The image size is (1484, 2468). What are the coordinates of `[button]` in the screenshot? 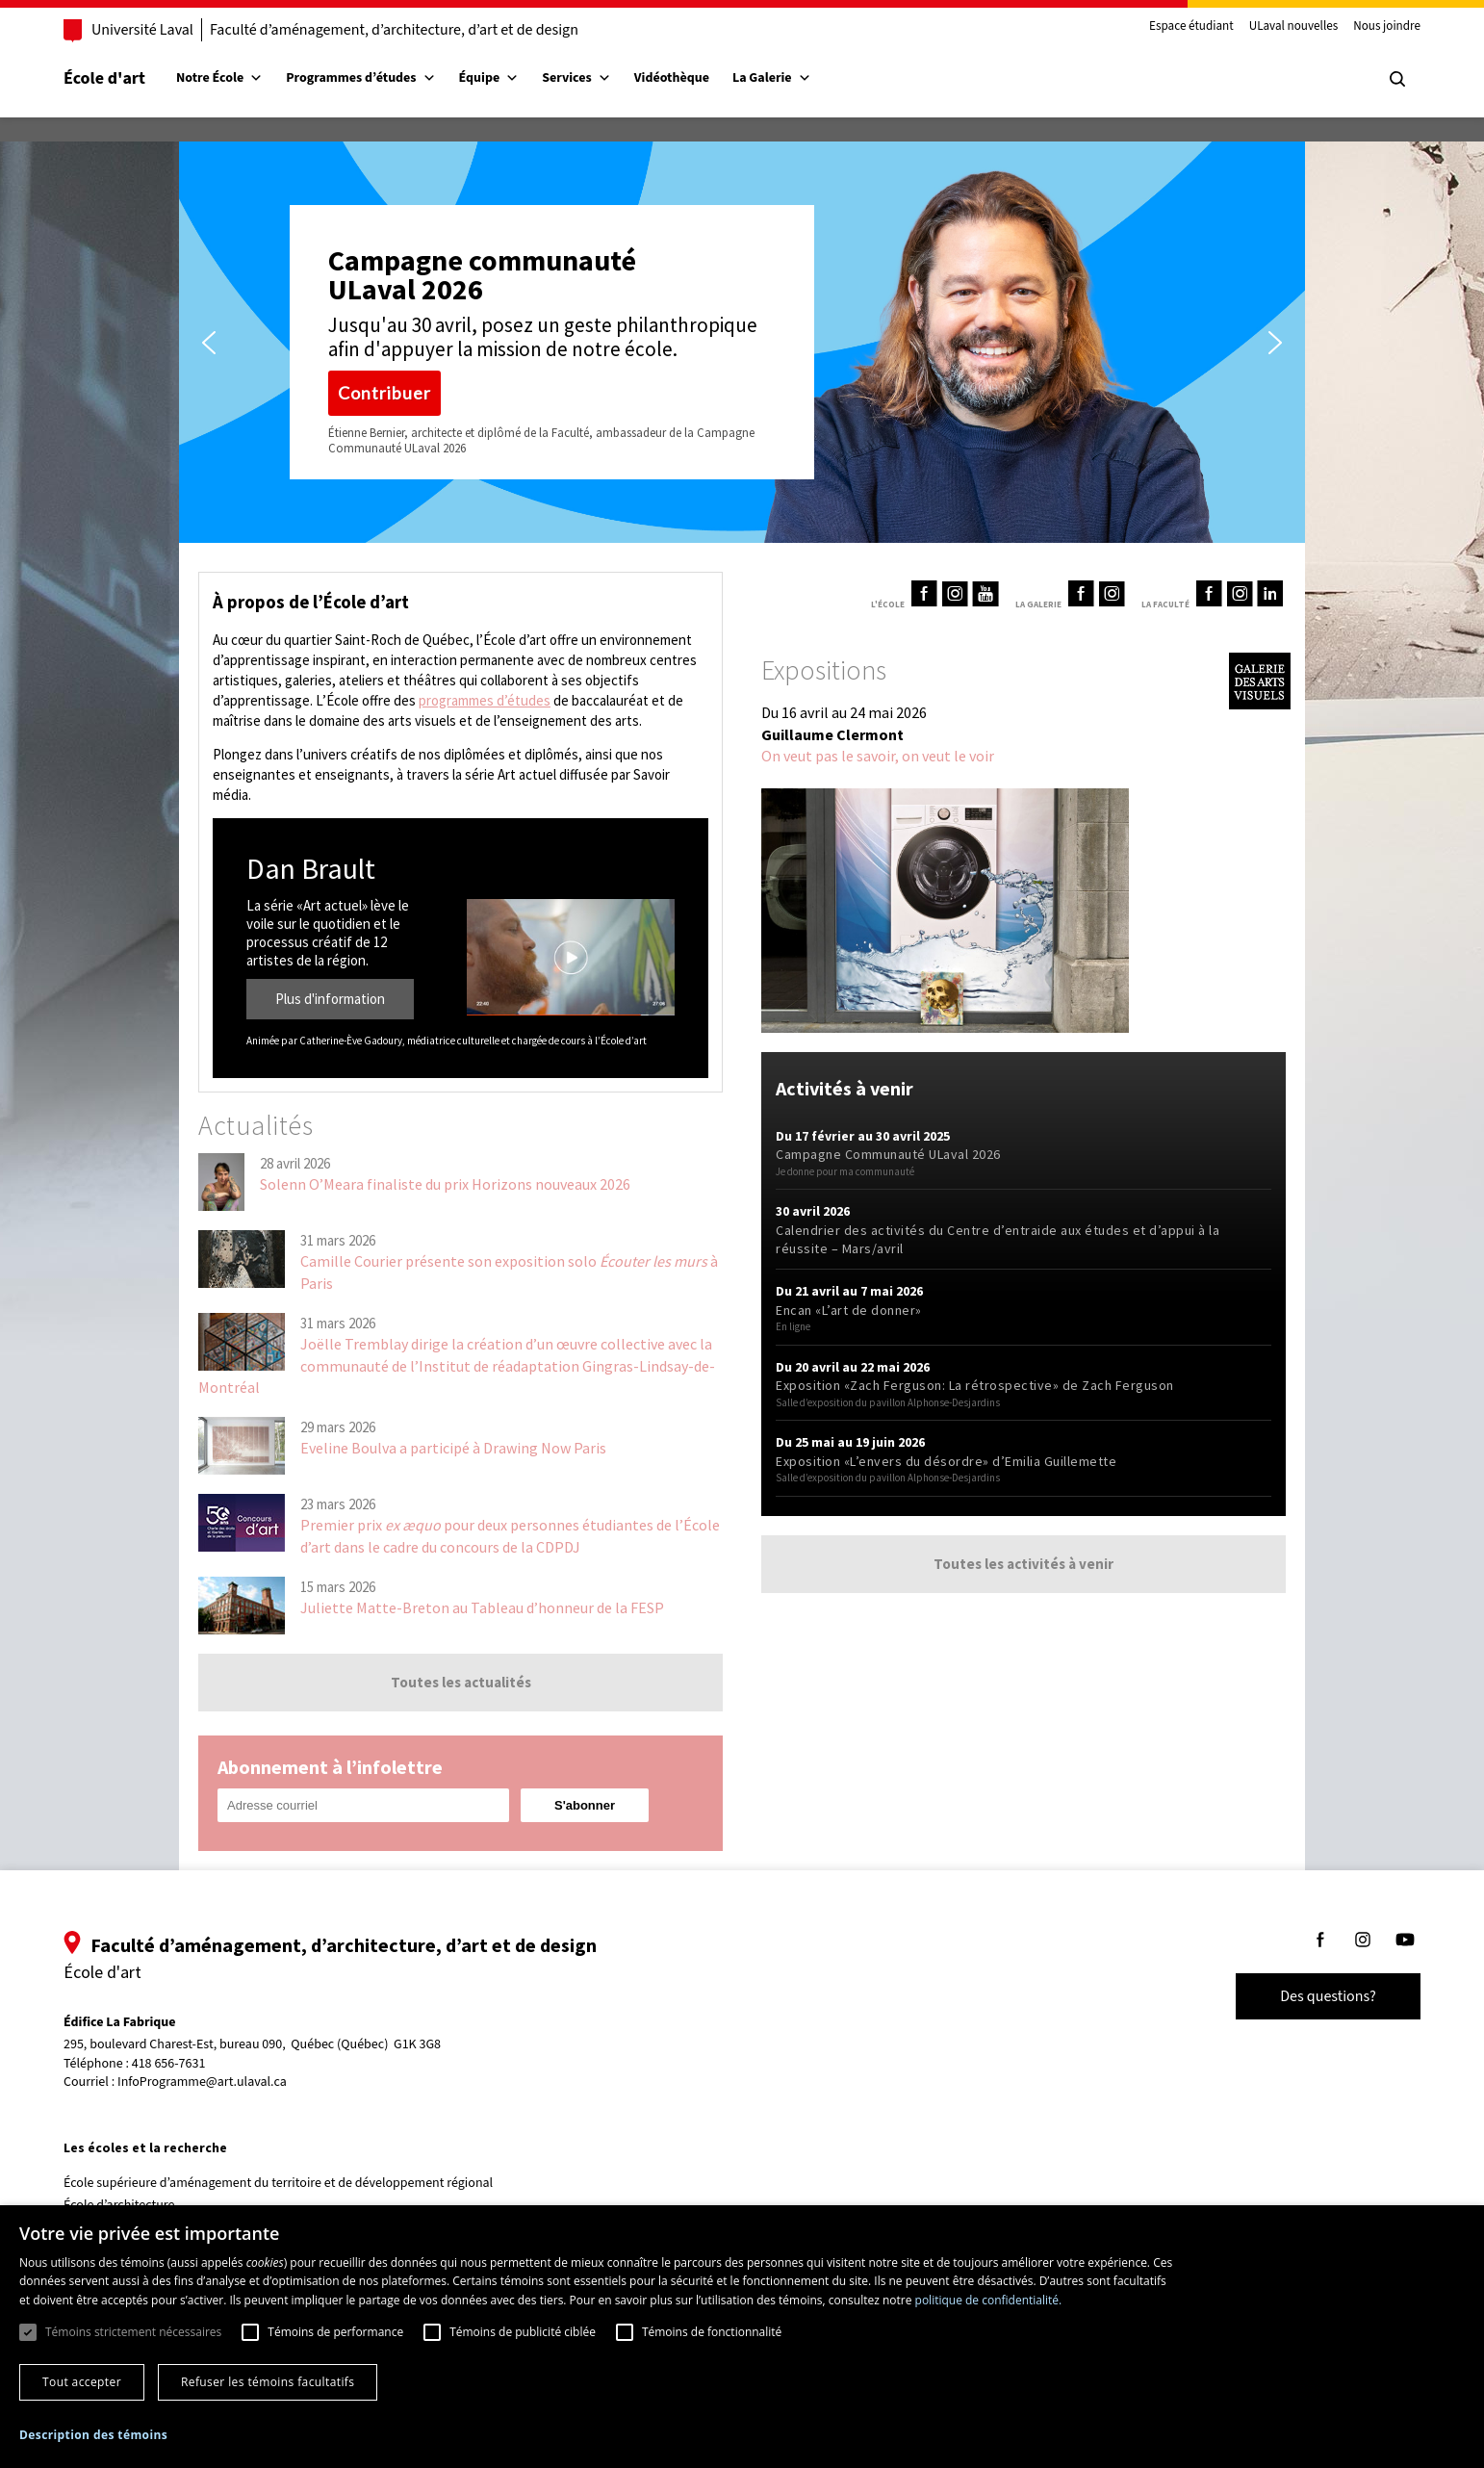 It's located at (208, 342).